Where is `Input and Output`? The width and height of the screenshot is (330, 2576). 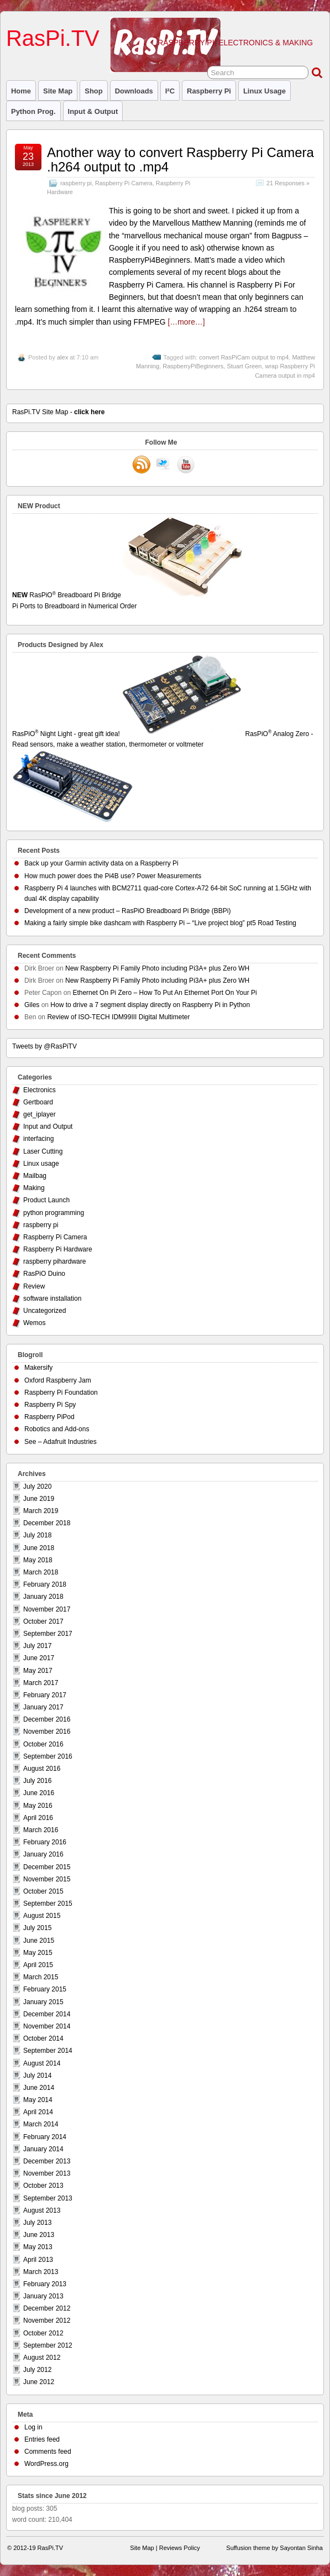 Input and Output is located at coordinates (47, 1126).